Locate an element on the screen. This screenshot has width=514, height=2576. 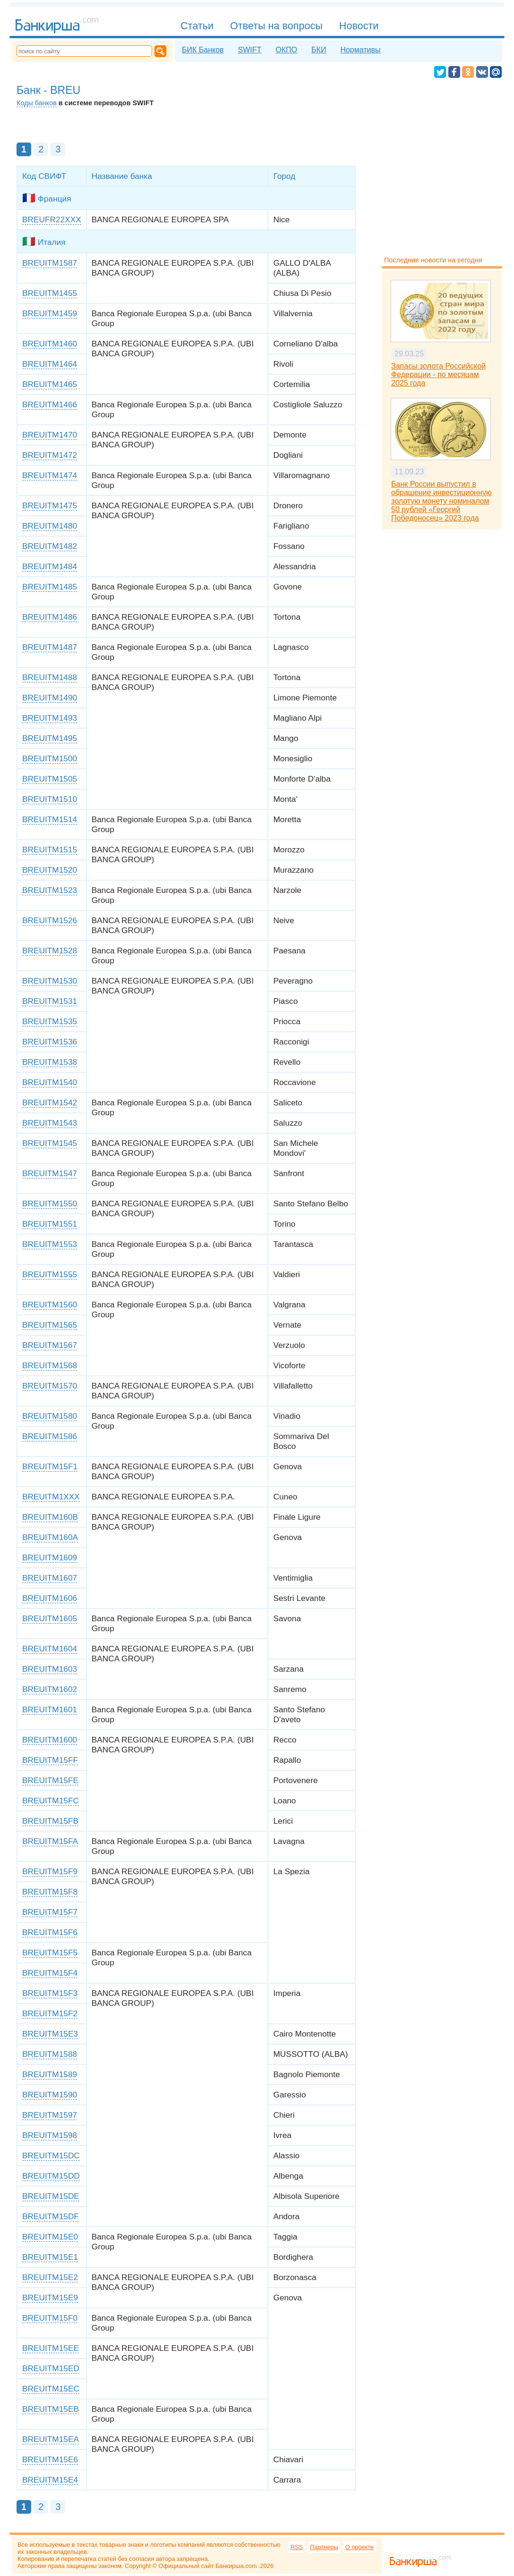
BREUITM15FE is located at coordinates (50, 1780).